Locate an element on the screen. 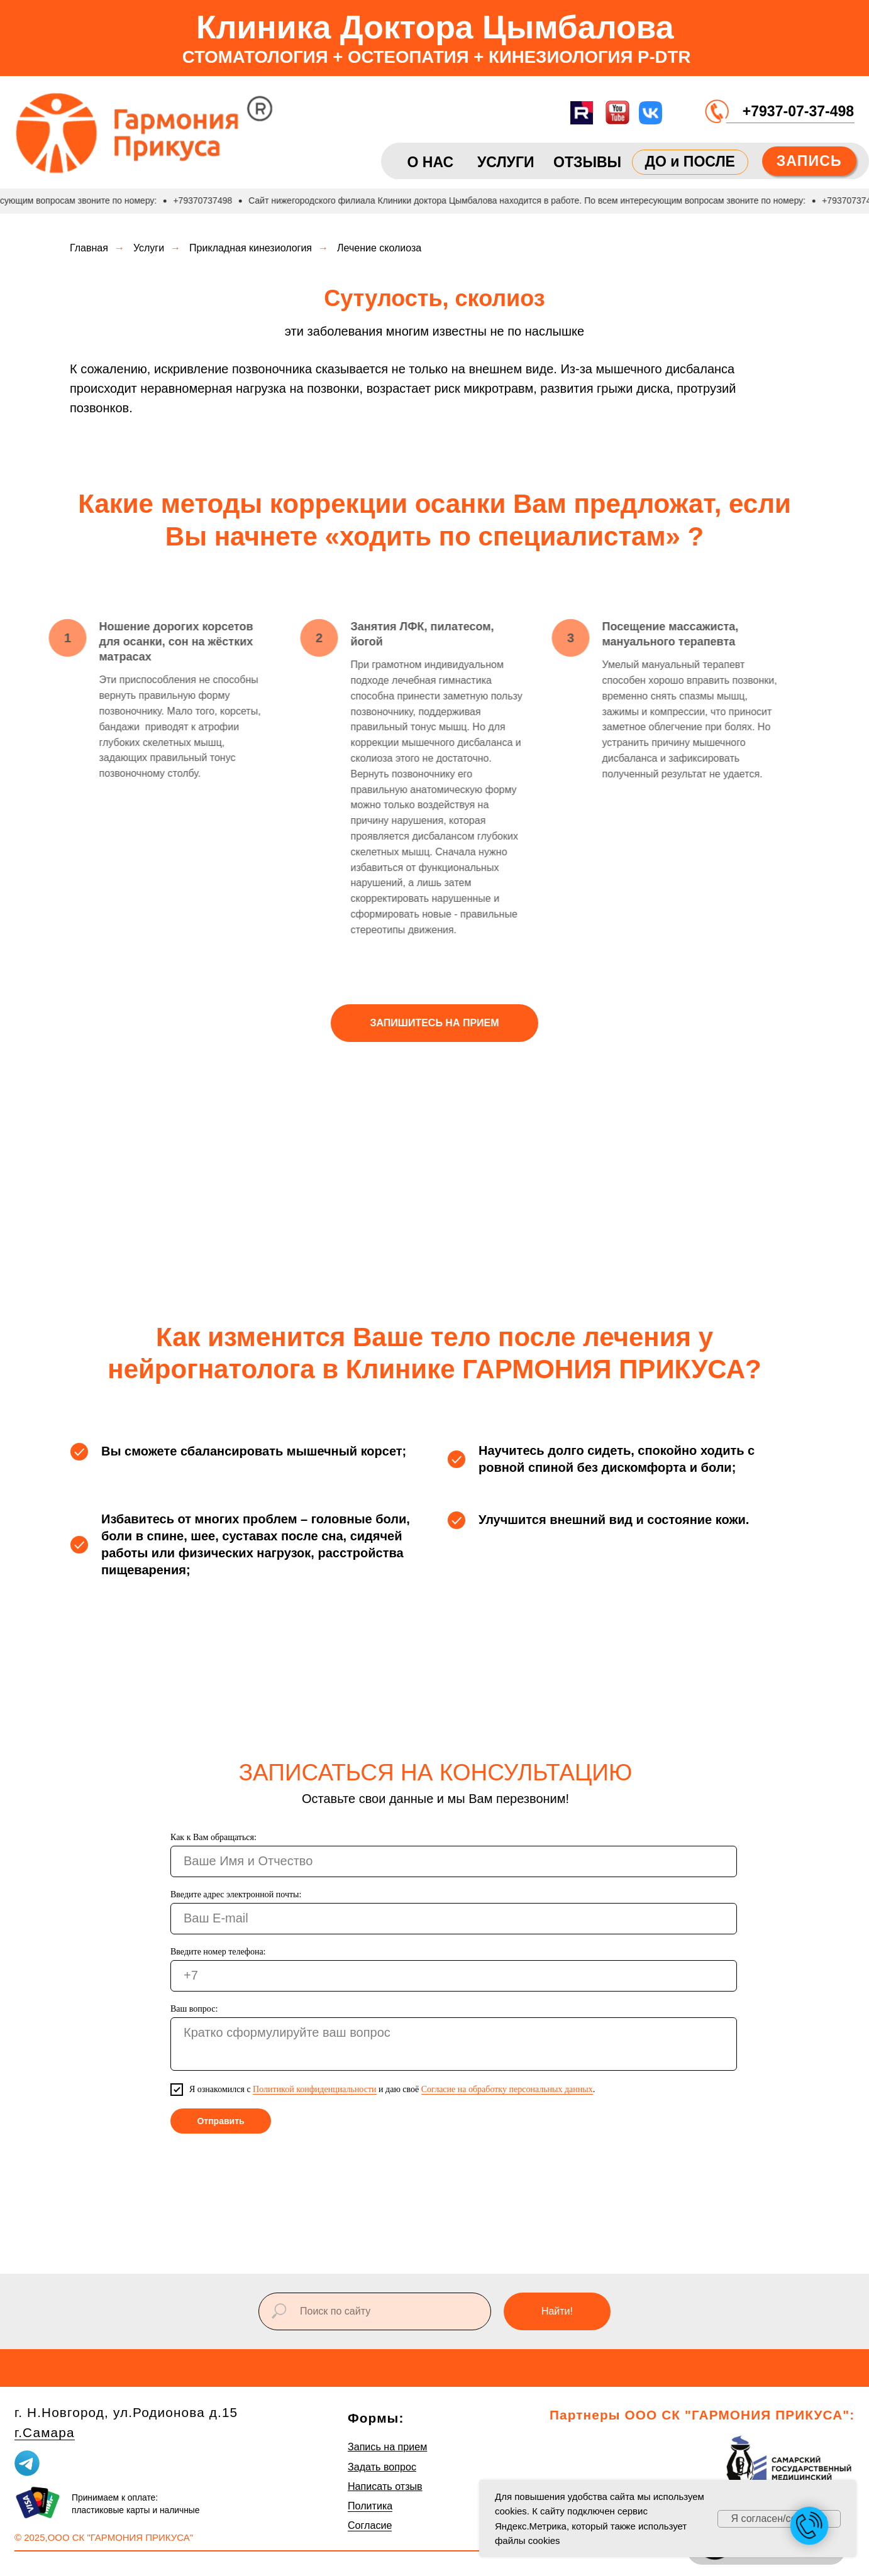  О НАС is located at coordinates (430, 162).